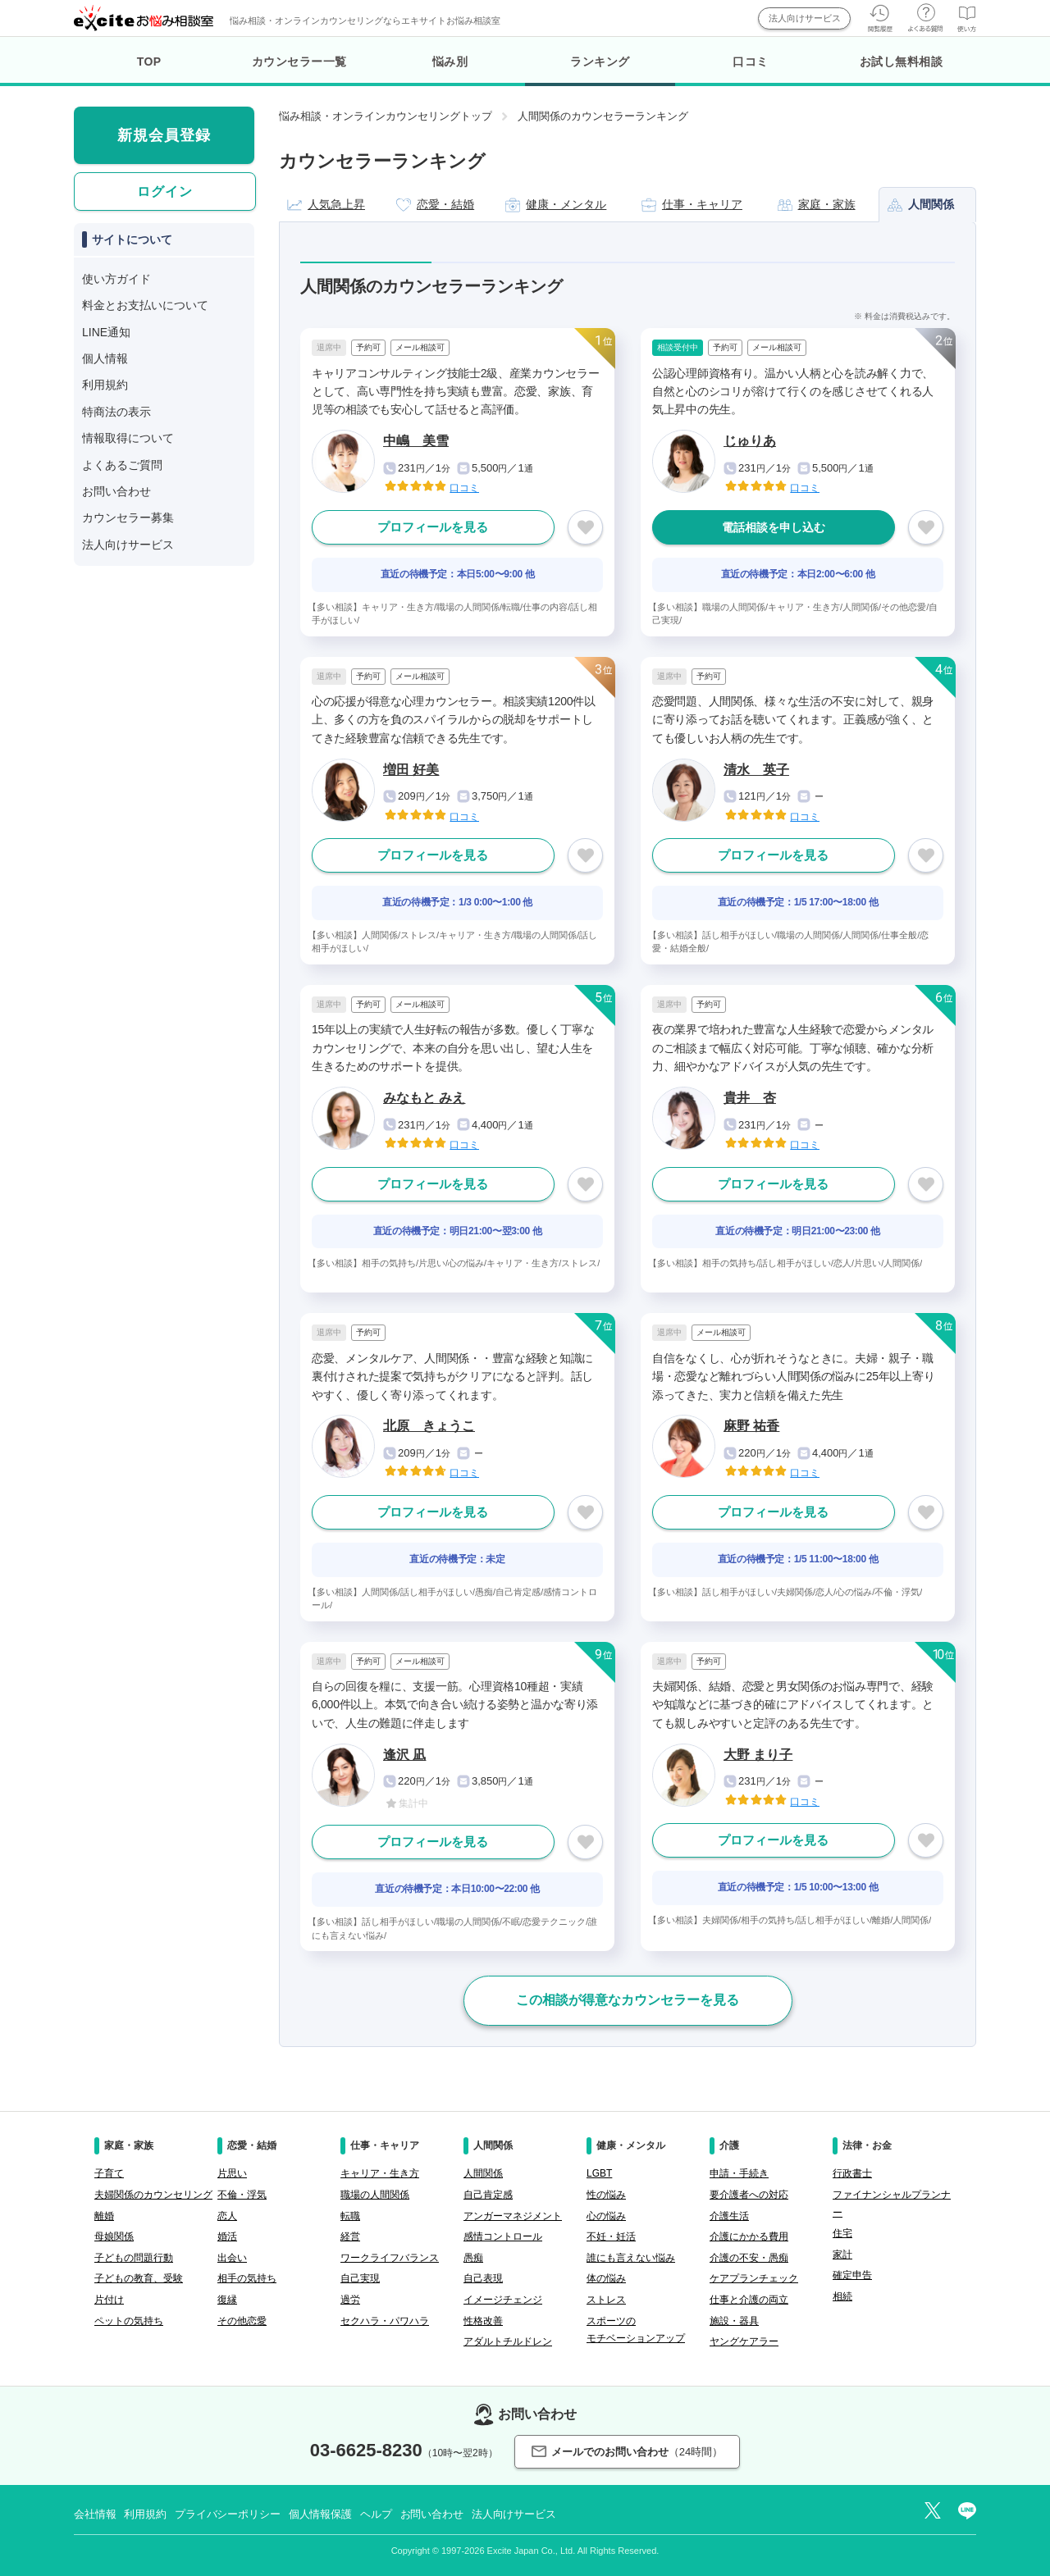  I want to click on 感情コントロール, so click(502, 2236).